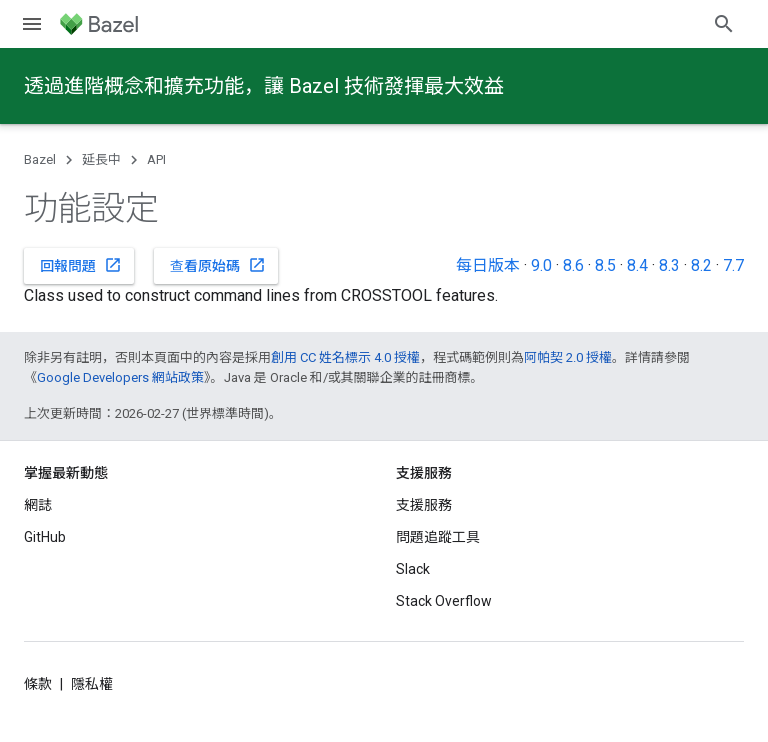  Describe the element at coordinates (38, 684) in the screenshot. I see `條款` at that location.